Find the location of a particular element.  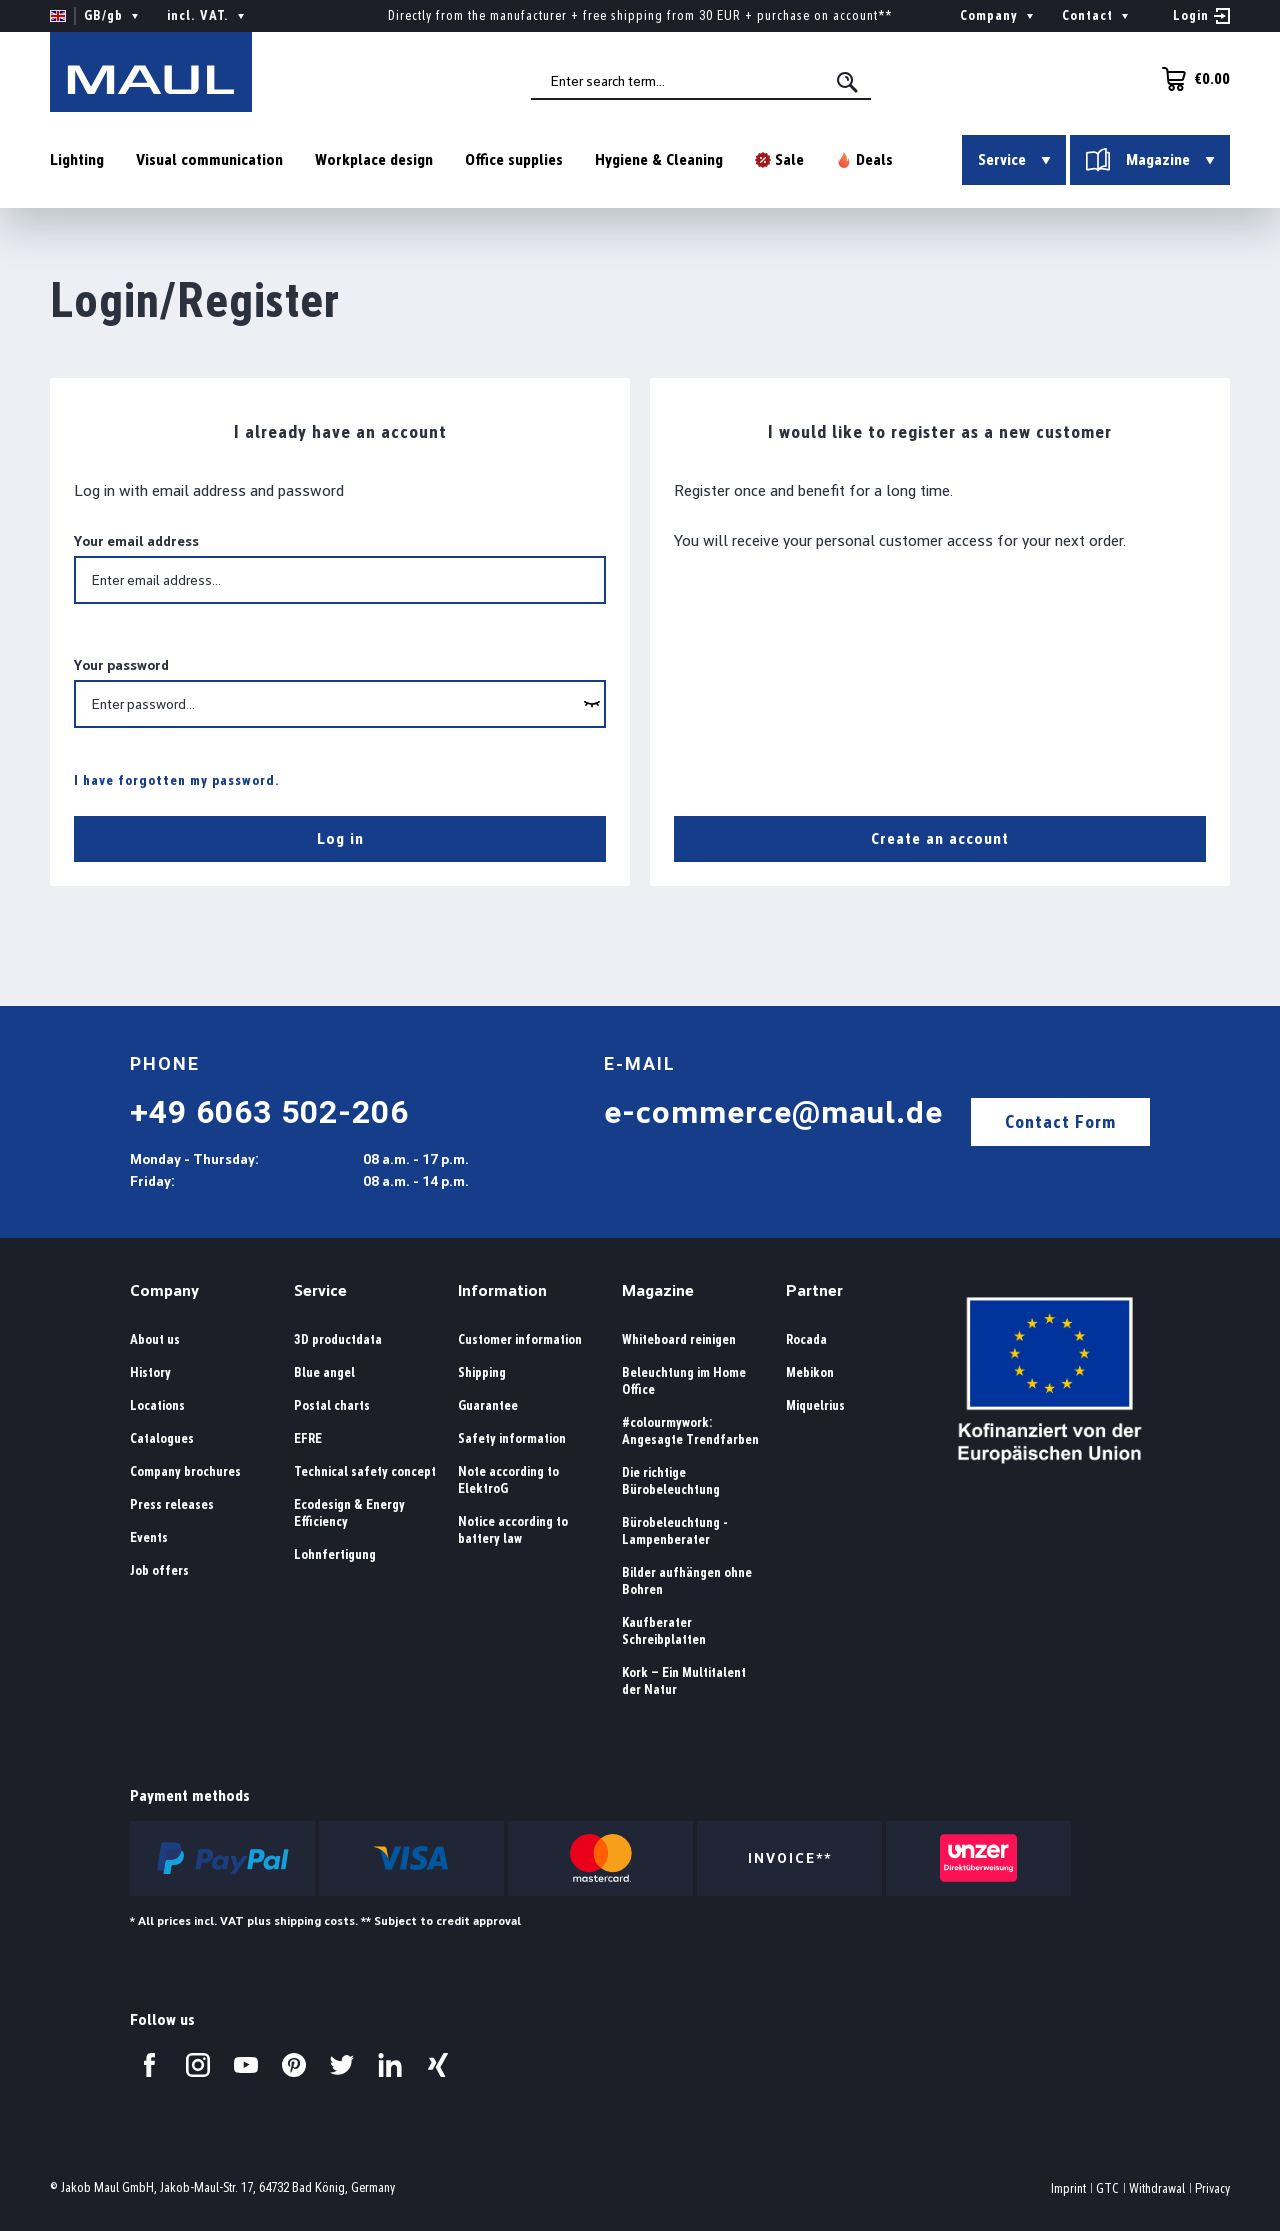

[wcag.general.showPassword] is located at coordinates (592, 704).